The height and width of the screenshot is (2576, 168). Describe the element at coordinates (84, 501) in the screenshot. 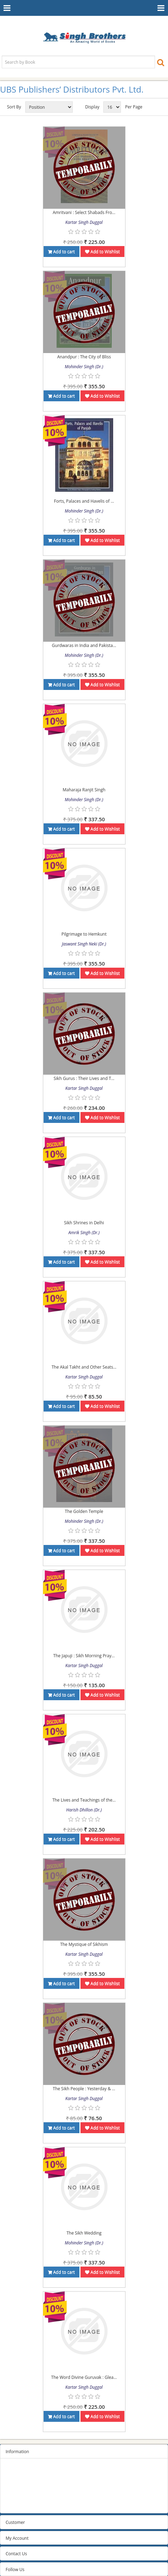

I see `Forts, Palaces and Havelis of ...` at that location.